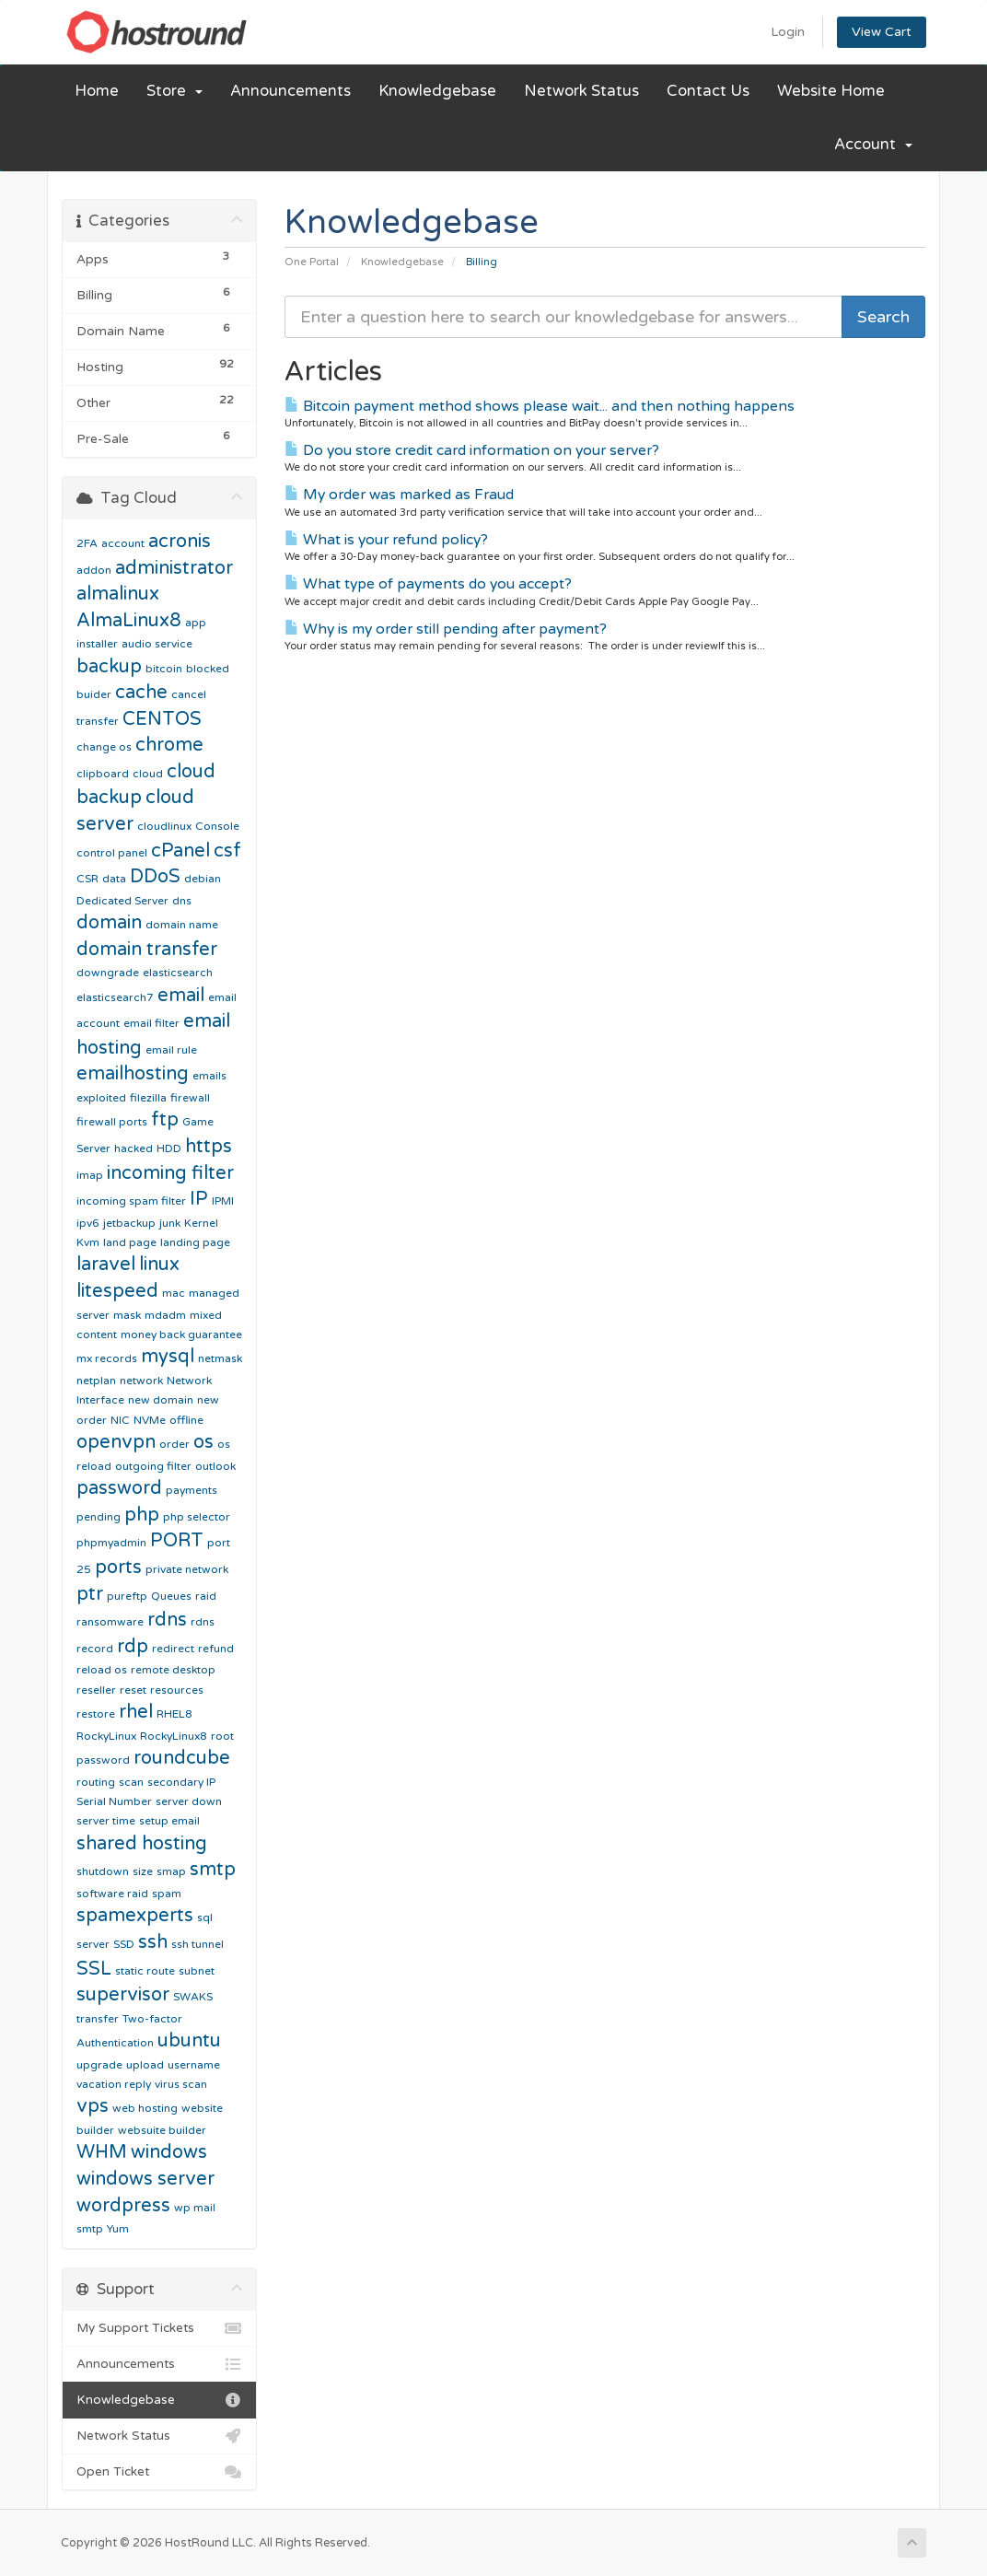 This screenshot has height=2576, width=987. Describe the element at coordinates (227, 851) in the screenshot. I see `csf` at that location.